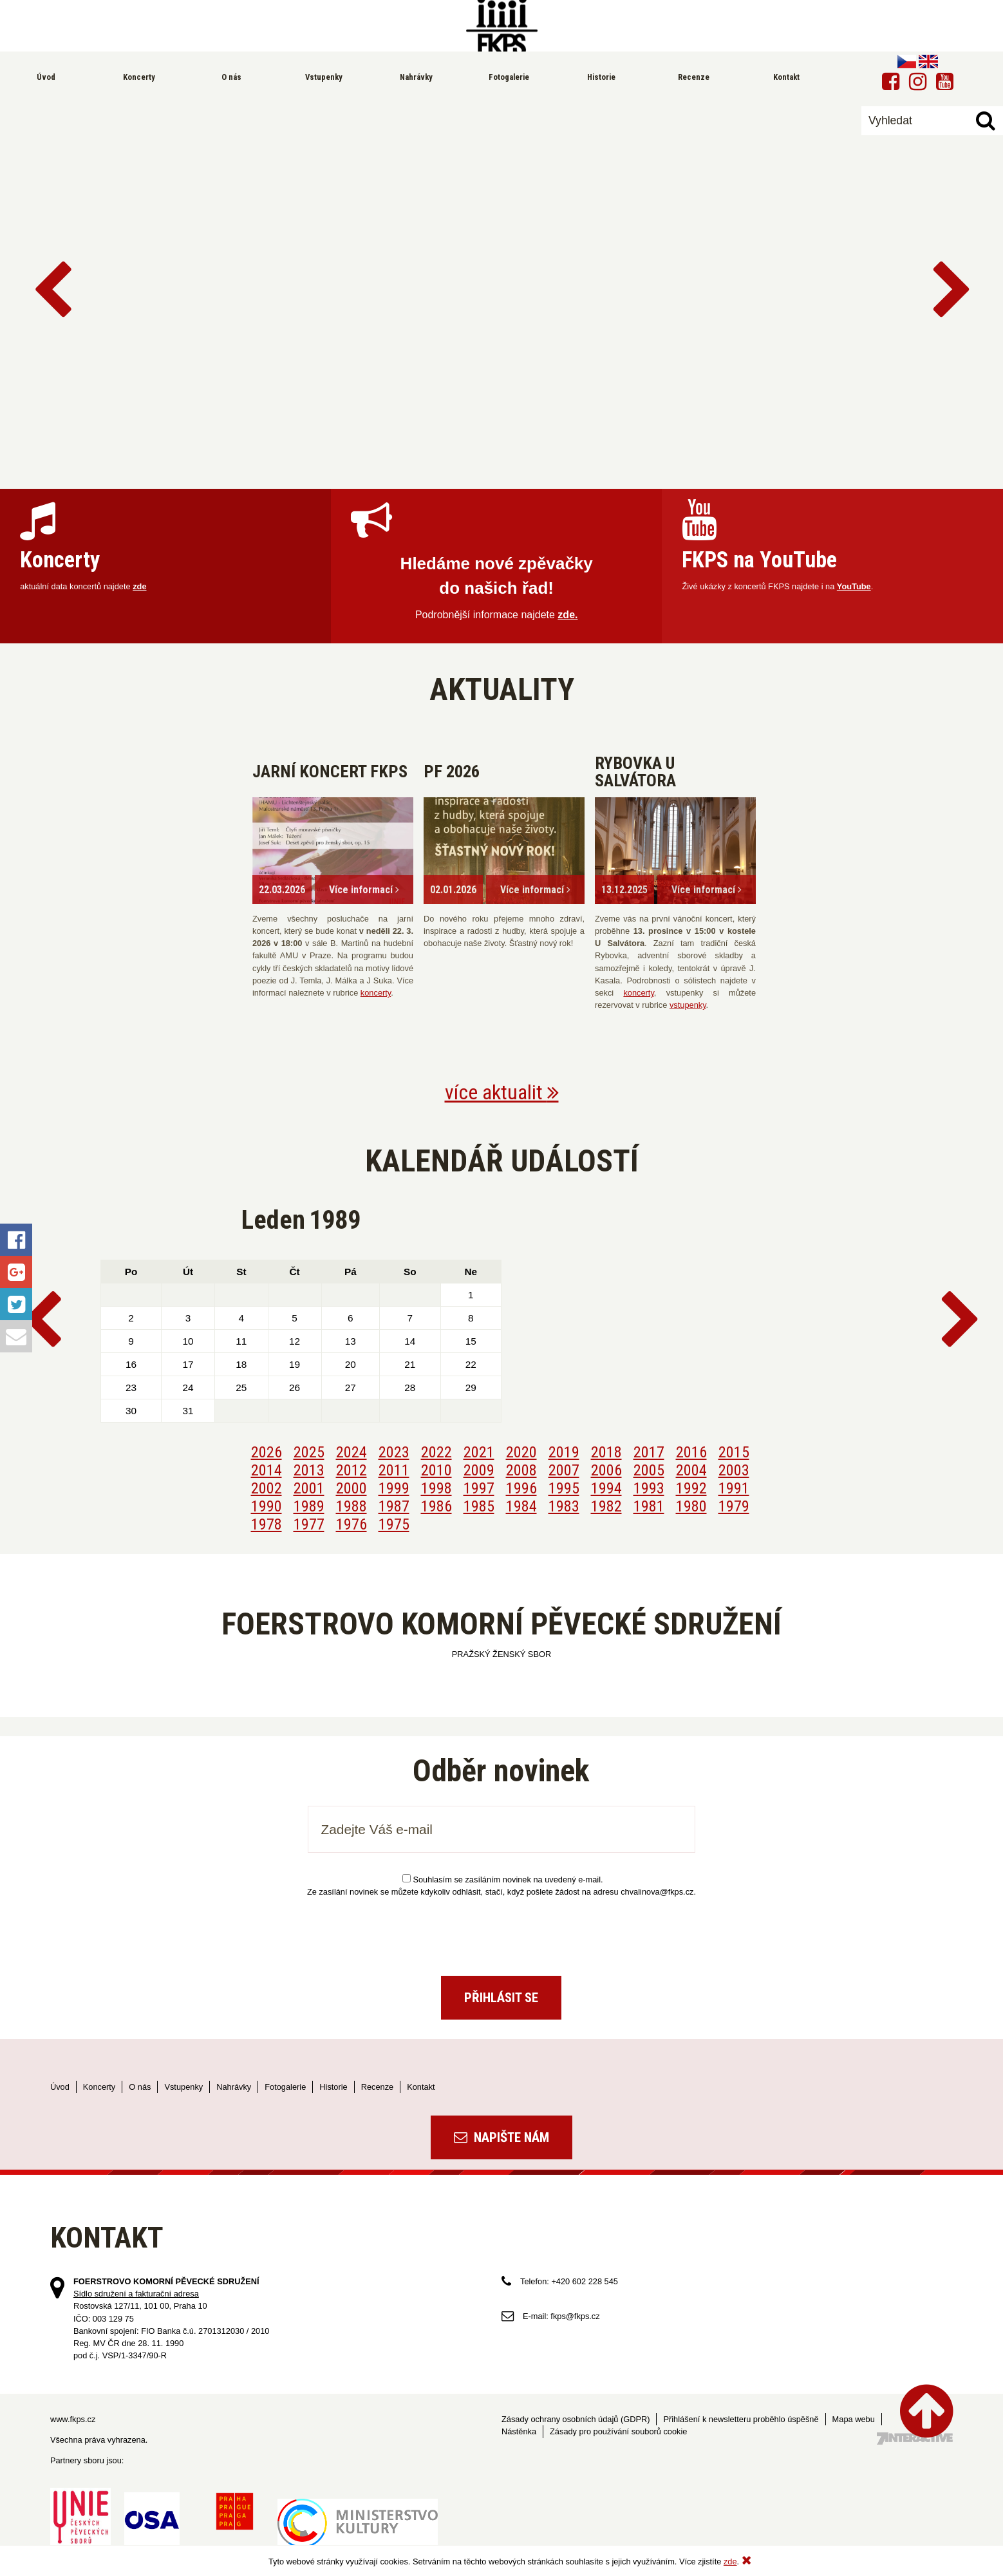 This screenshot has height=2576, width=1003. What do you see at coordinates (479, 1470) in the screenshot?
I see `2009` at bounding box center [479, 1470].